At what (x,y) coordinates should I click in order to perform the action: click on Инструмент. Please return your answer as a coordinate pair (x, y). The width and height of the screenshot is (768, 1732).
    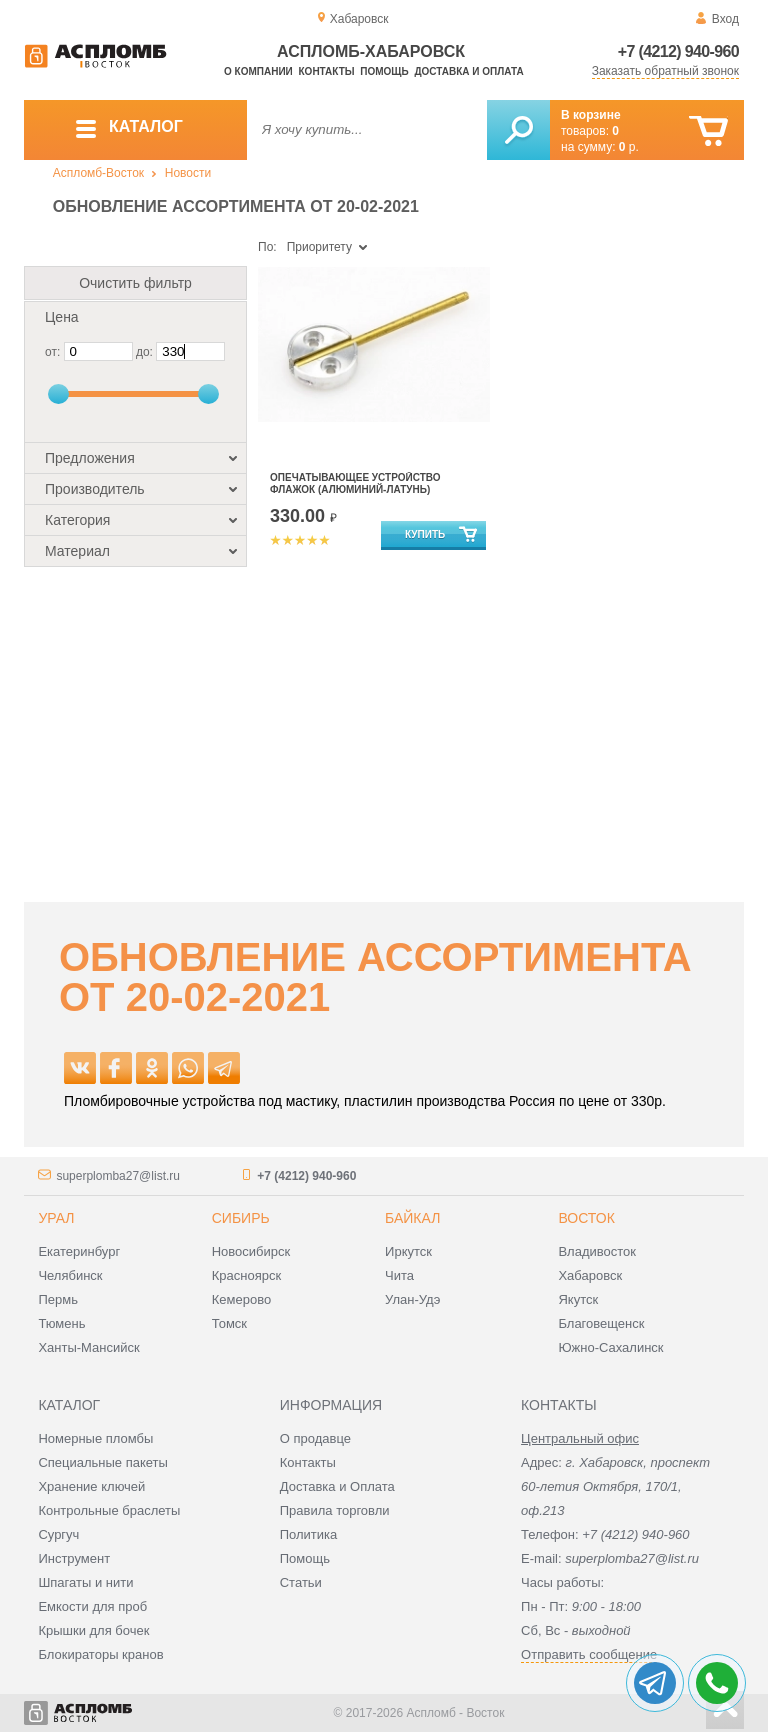
    Looking at the image, I should click on (74, 1558).